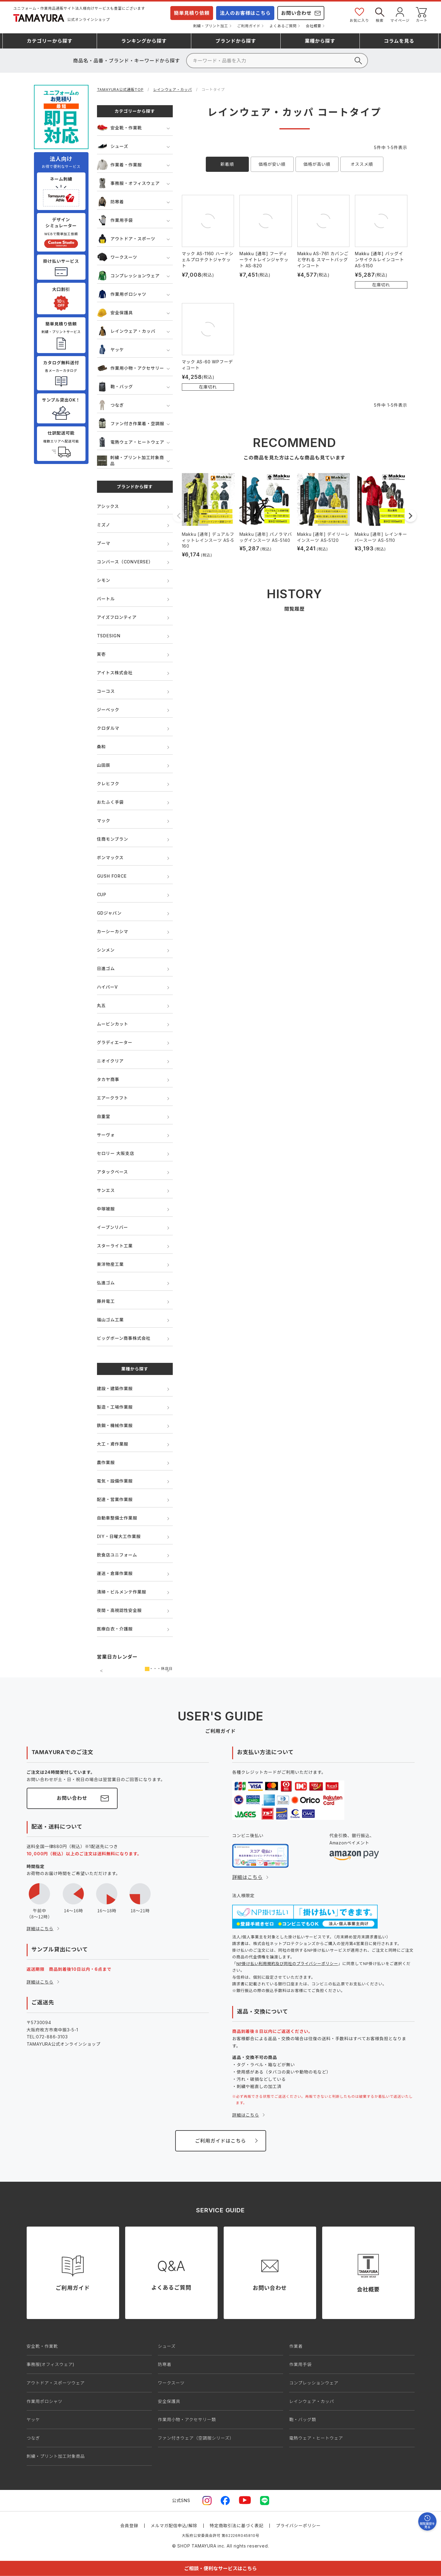  Describe the element at coordinates (115, 312) in the screenshot. I see `安全保護具` at that location.